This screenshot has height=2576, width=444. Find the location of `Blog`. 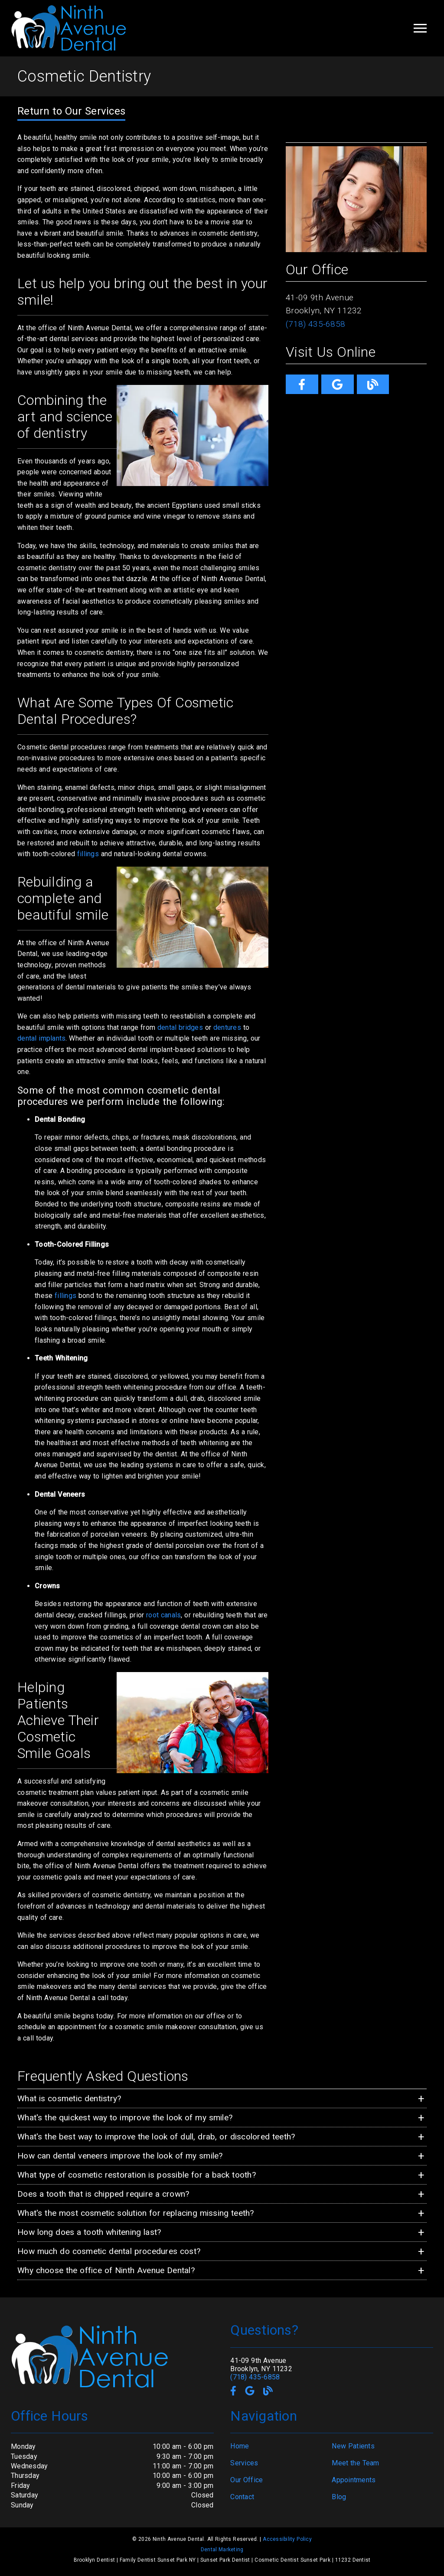

Blog is located at coordinates (339, 2497).